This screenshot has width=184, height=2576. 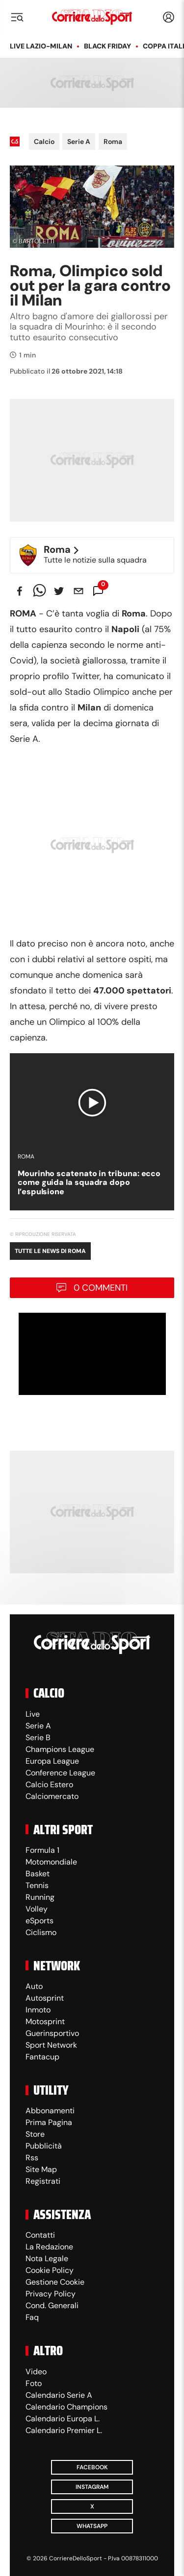 What do you see at coordinates (34, 2383) in the screenshot?
I see `Foto` at bounding box center [34, 2383].